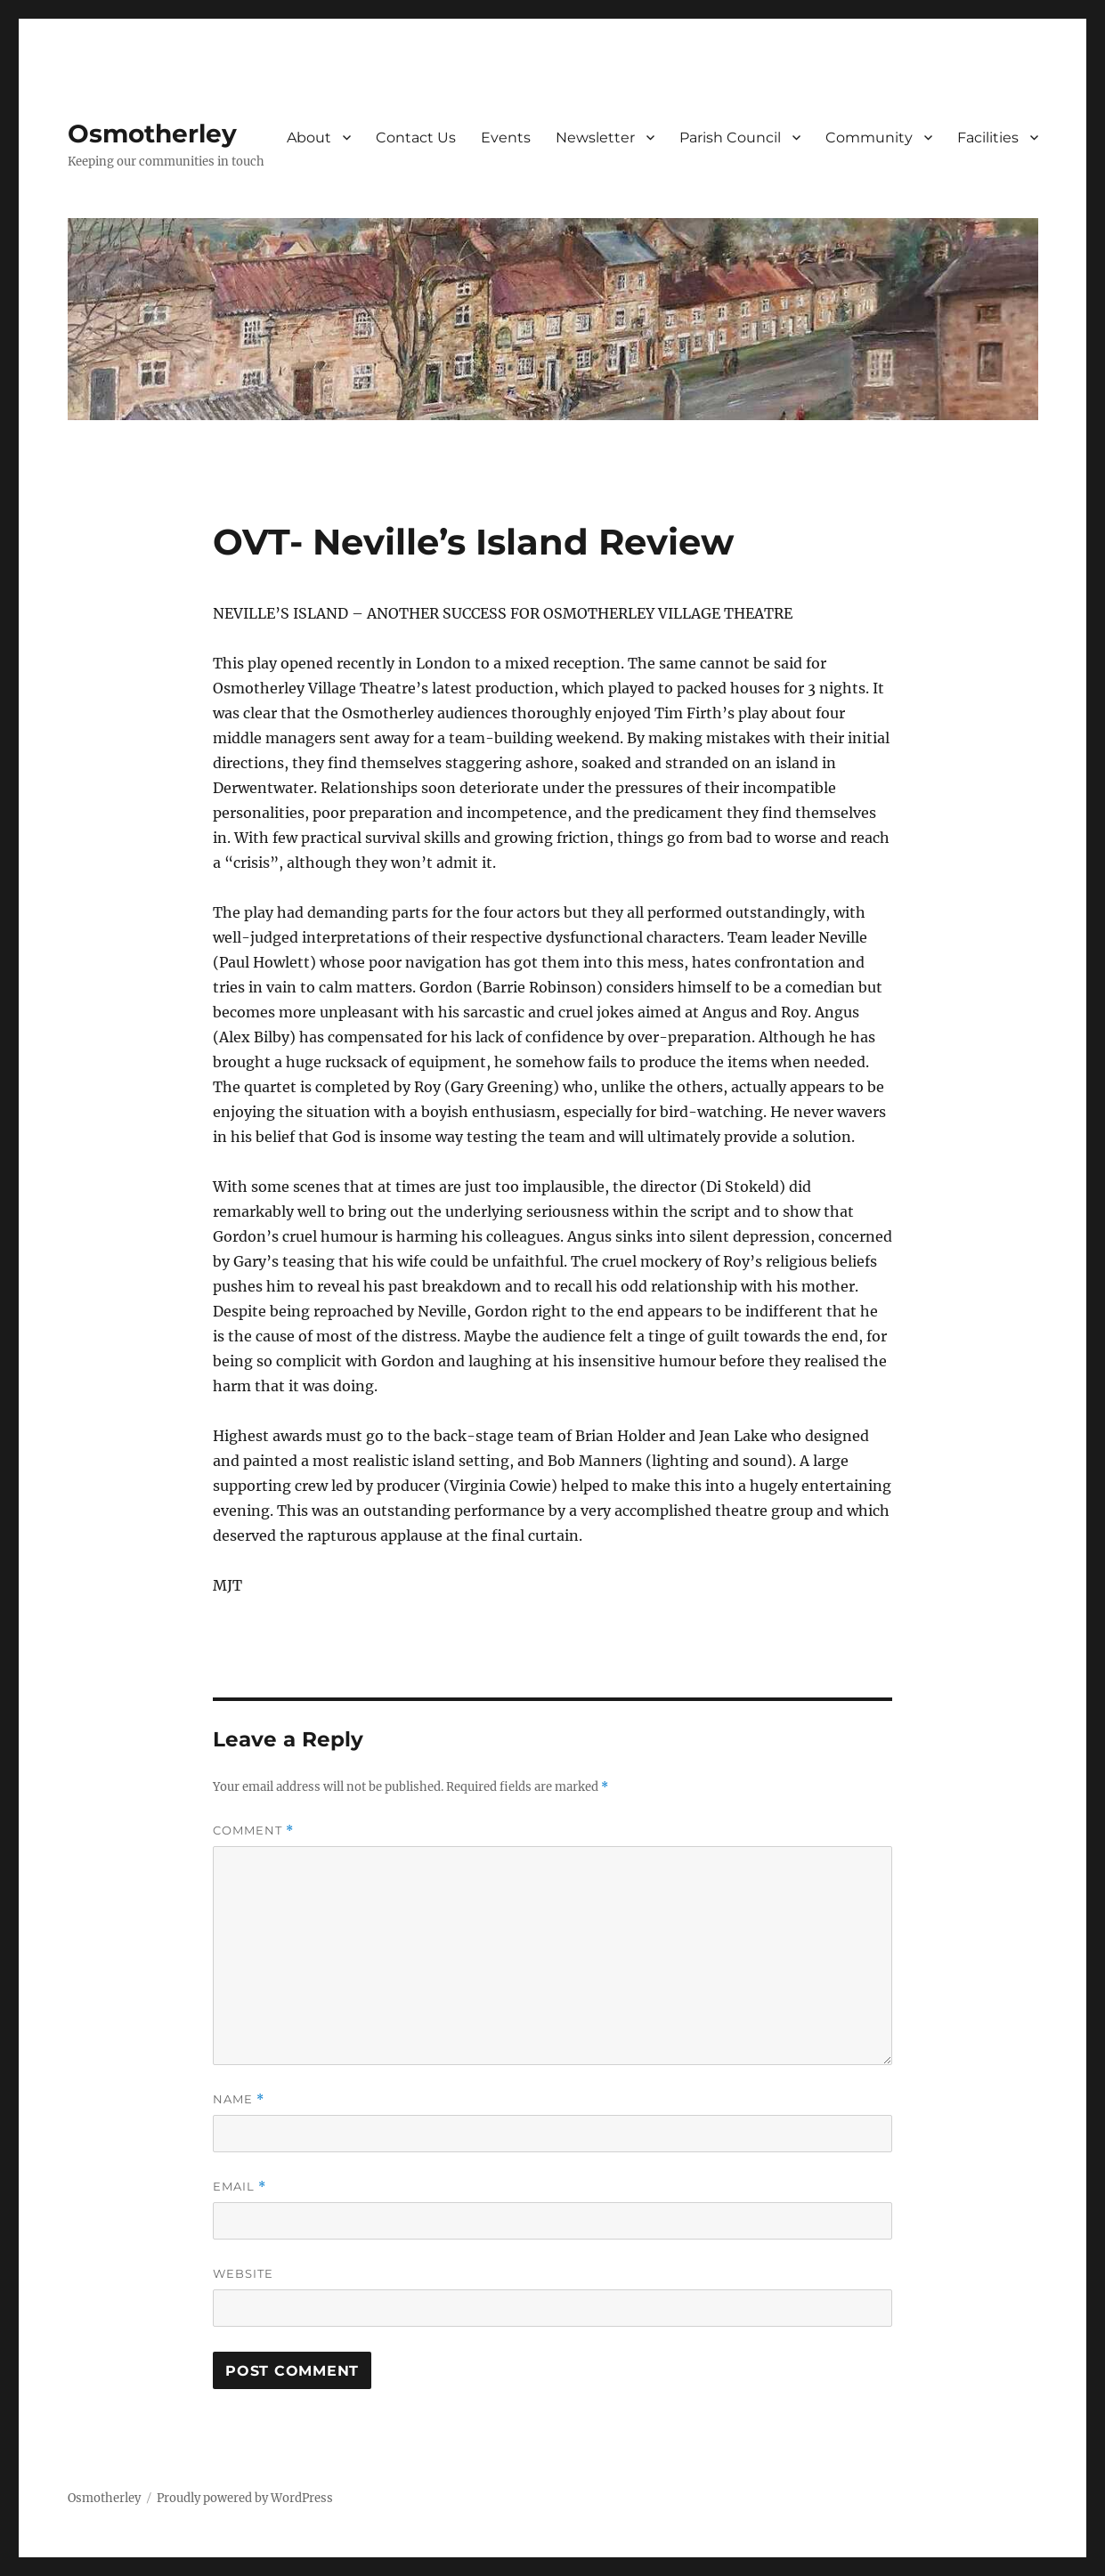  What do you see at coordinates (253, 1830) in the screenshot?
I see `Comment` at bounding box center [253, 1830].